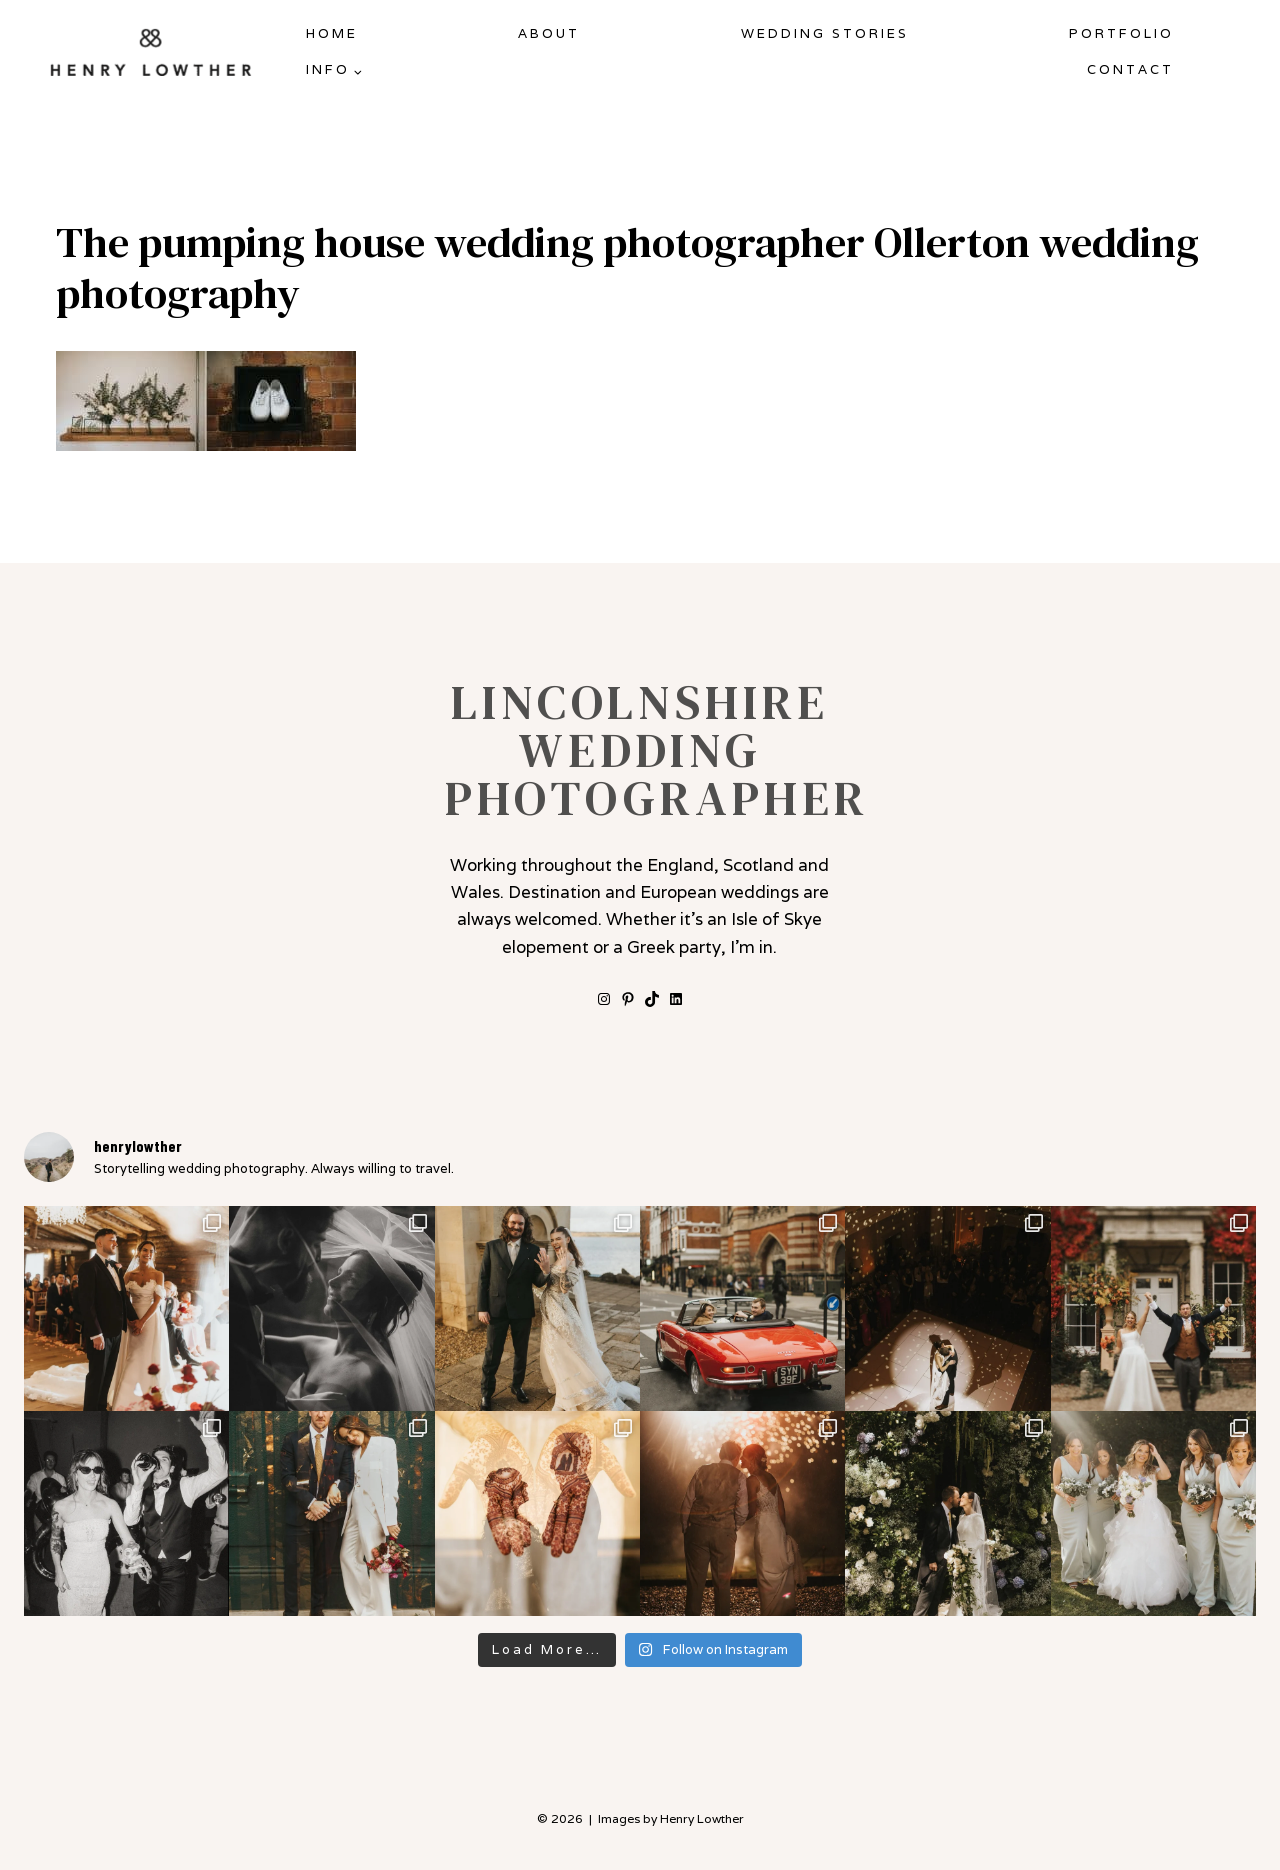 The height and width of the screenshot is (1870, 1280). I want to click on Home, so click(332, 33).